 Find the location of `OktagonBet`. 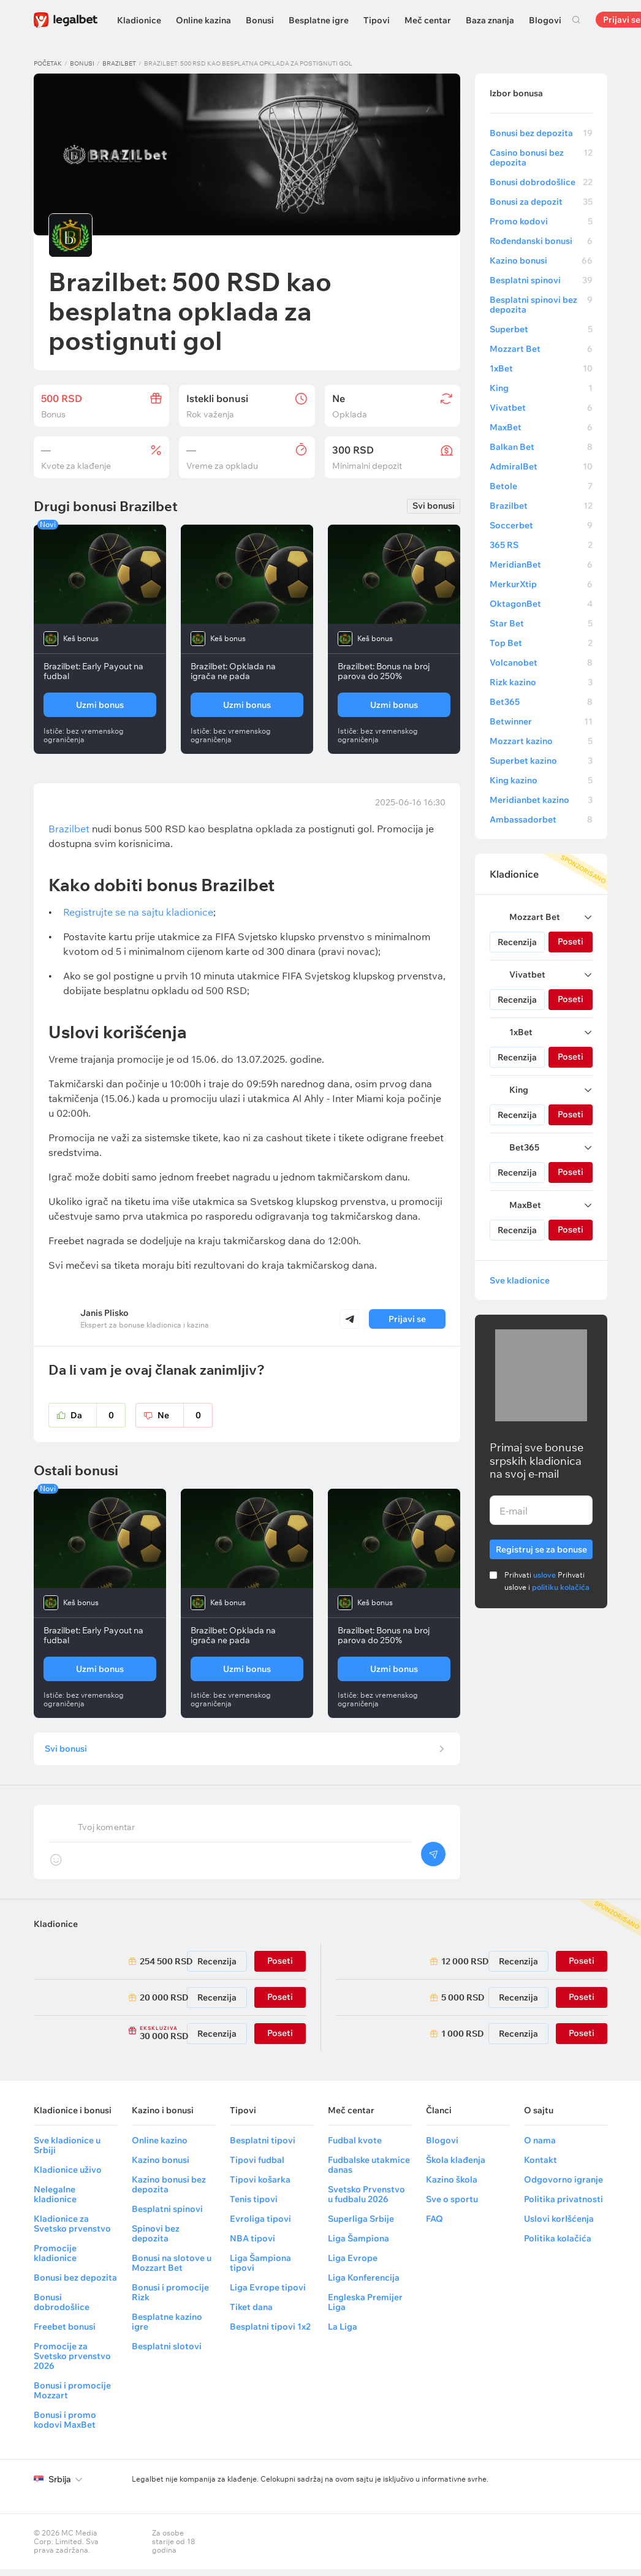

OktagonBet is located at coordinates (541, 604).